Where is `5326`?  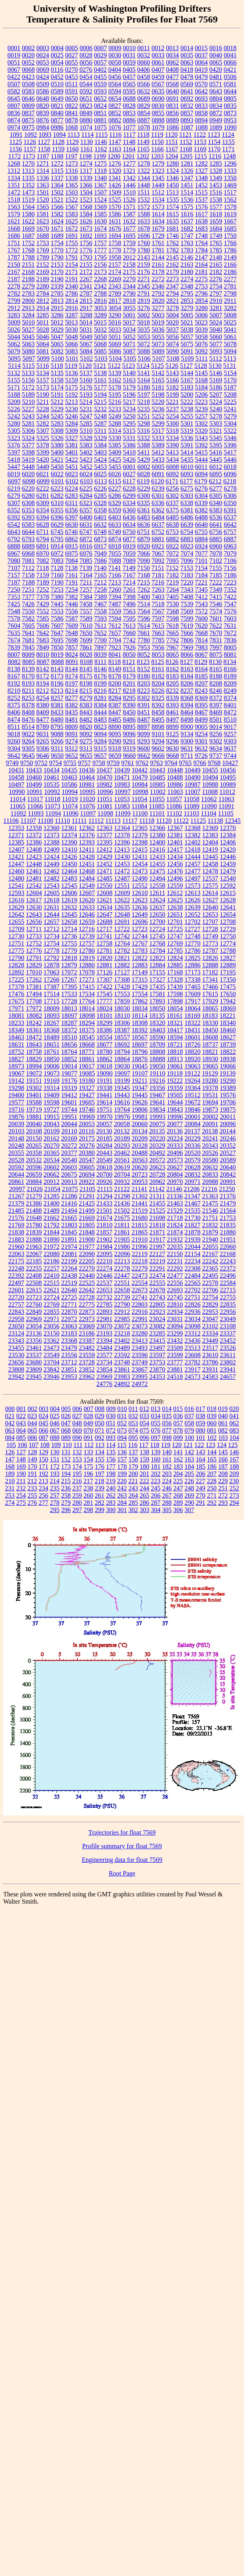
5326 is located at coordinates (57, 437).